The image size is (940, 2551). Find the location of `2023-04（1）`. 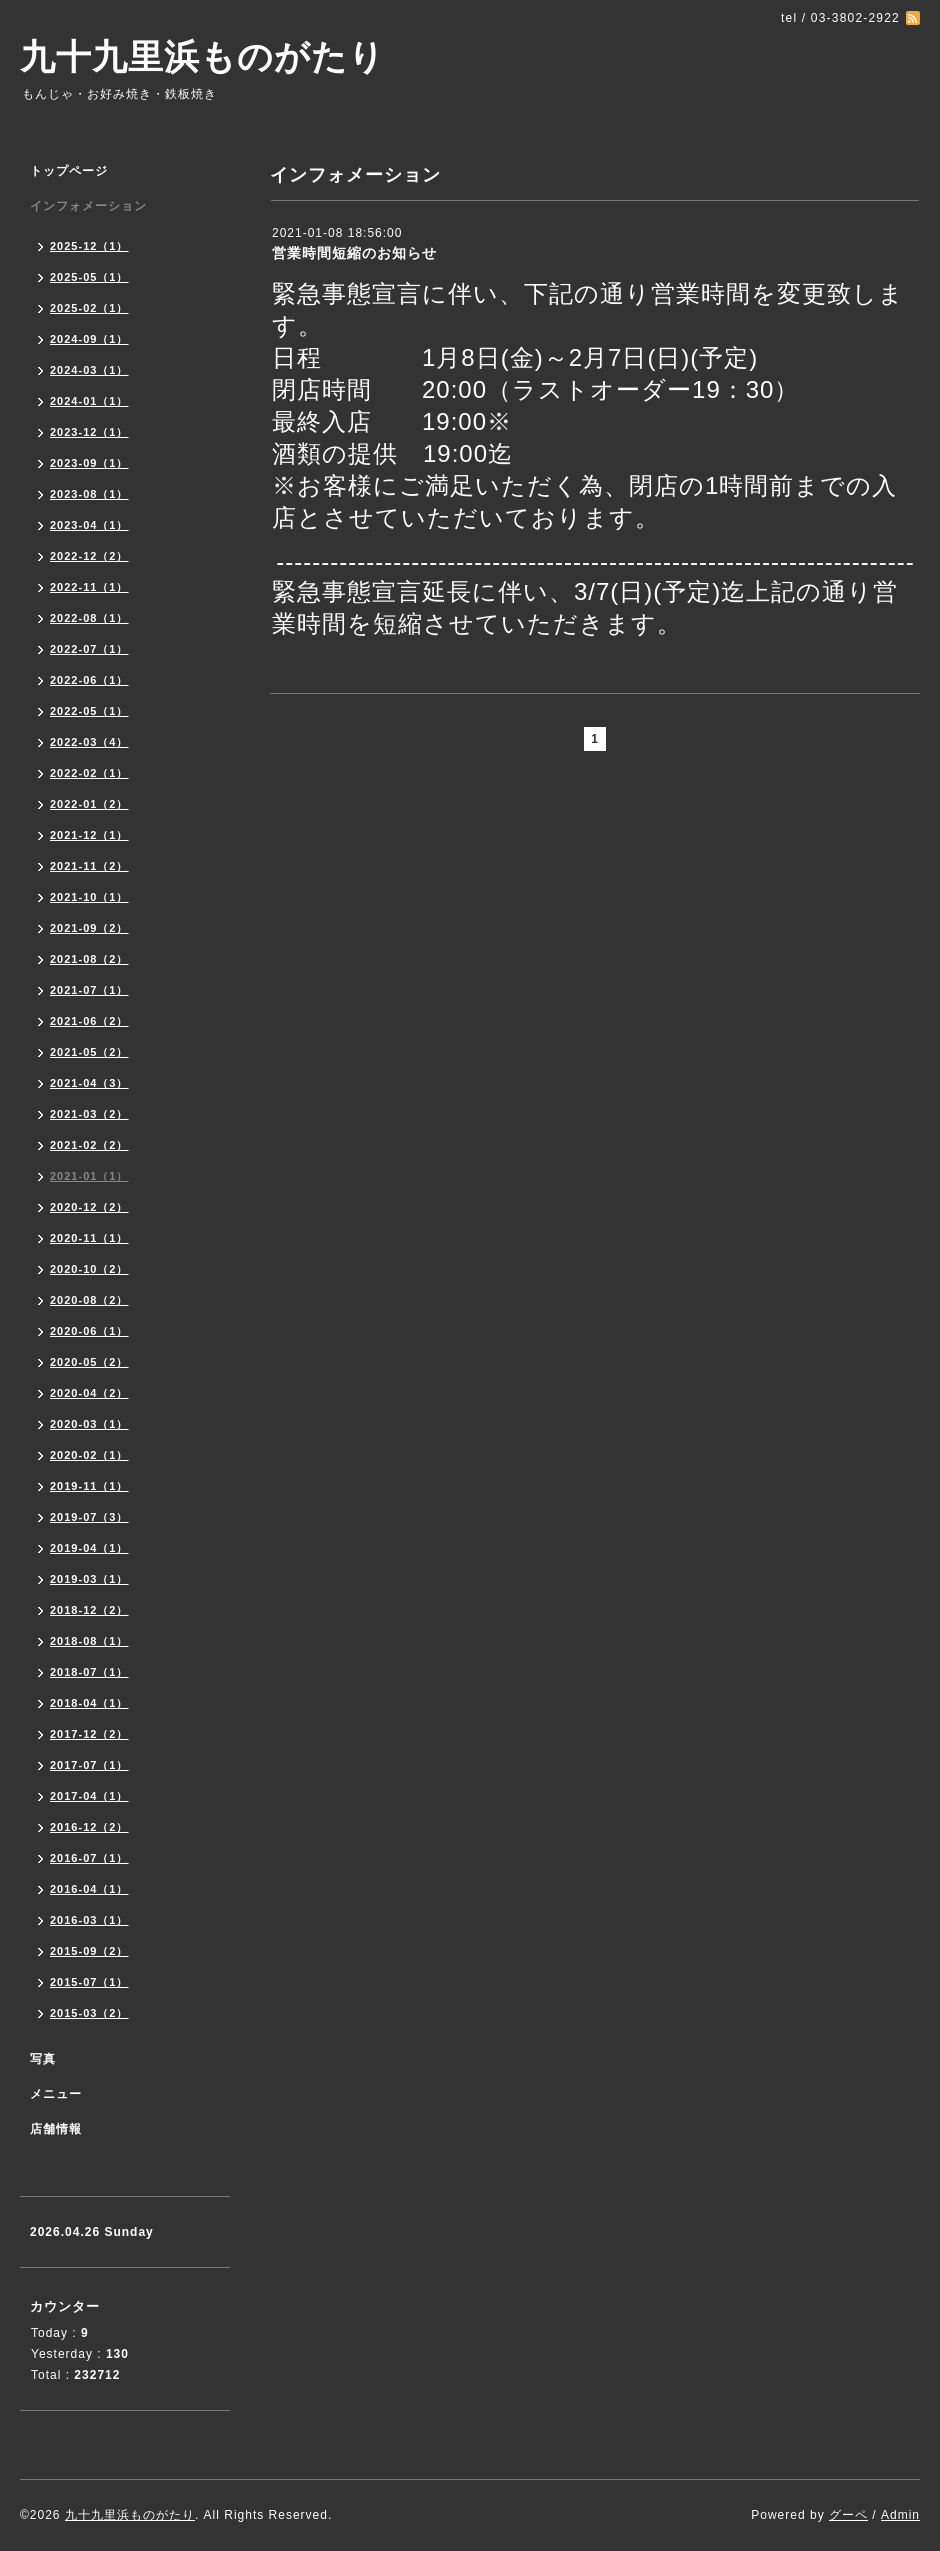

2023-04（1） is located at coordinates (89, 525).